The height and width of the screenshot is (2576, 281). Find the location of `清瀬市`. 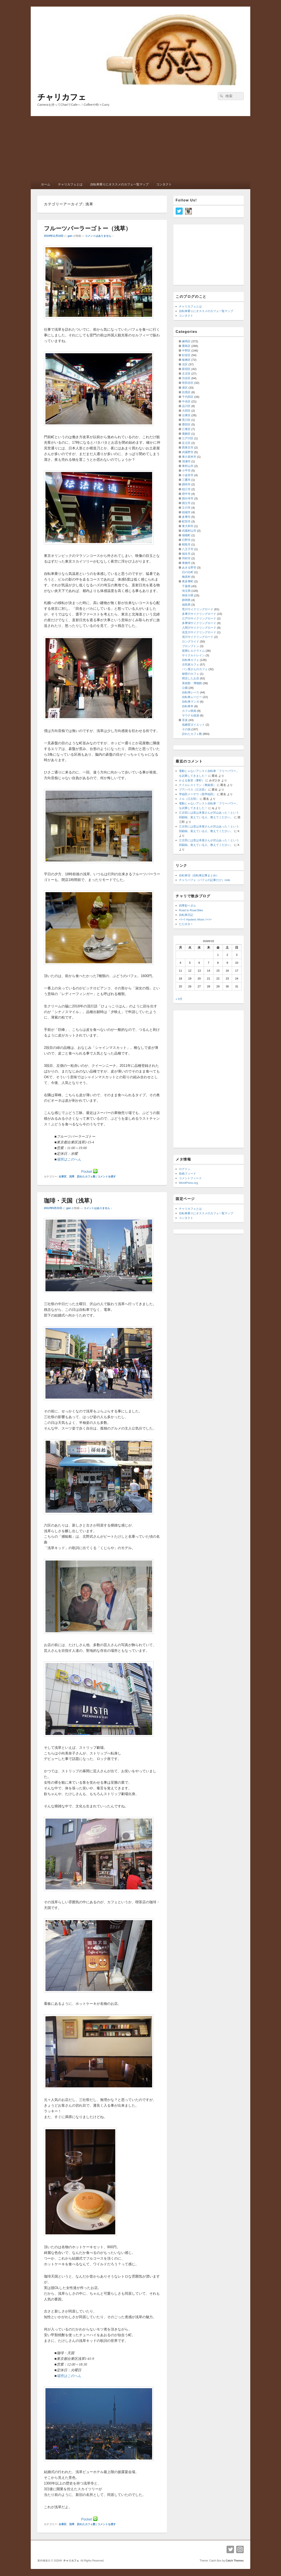

清瀬市 is located at coordinates (186, 461).